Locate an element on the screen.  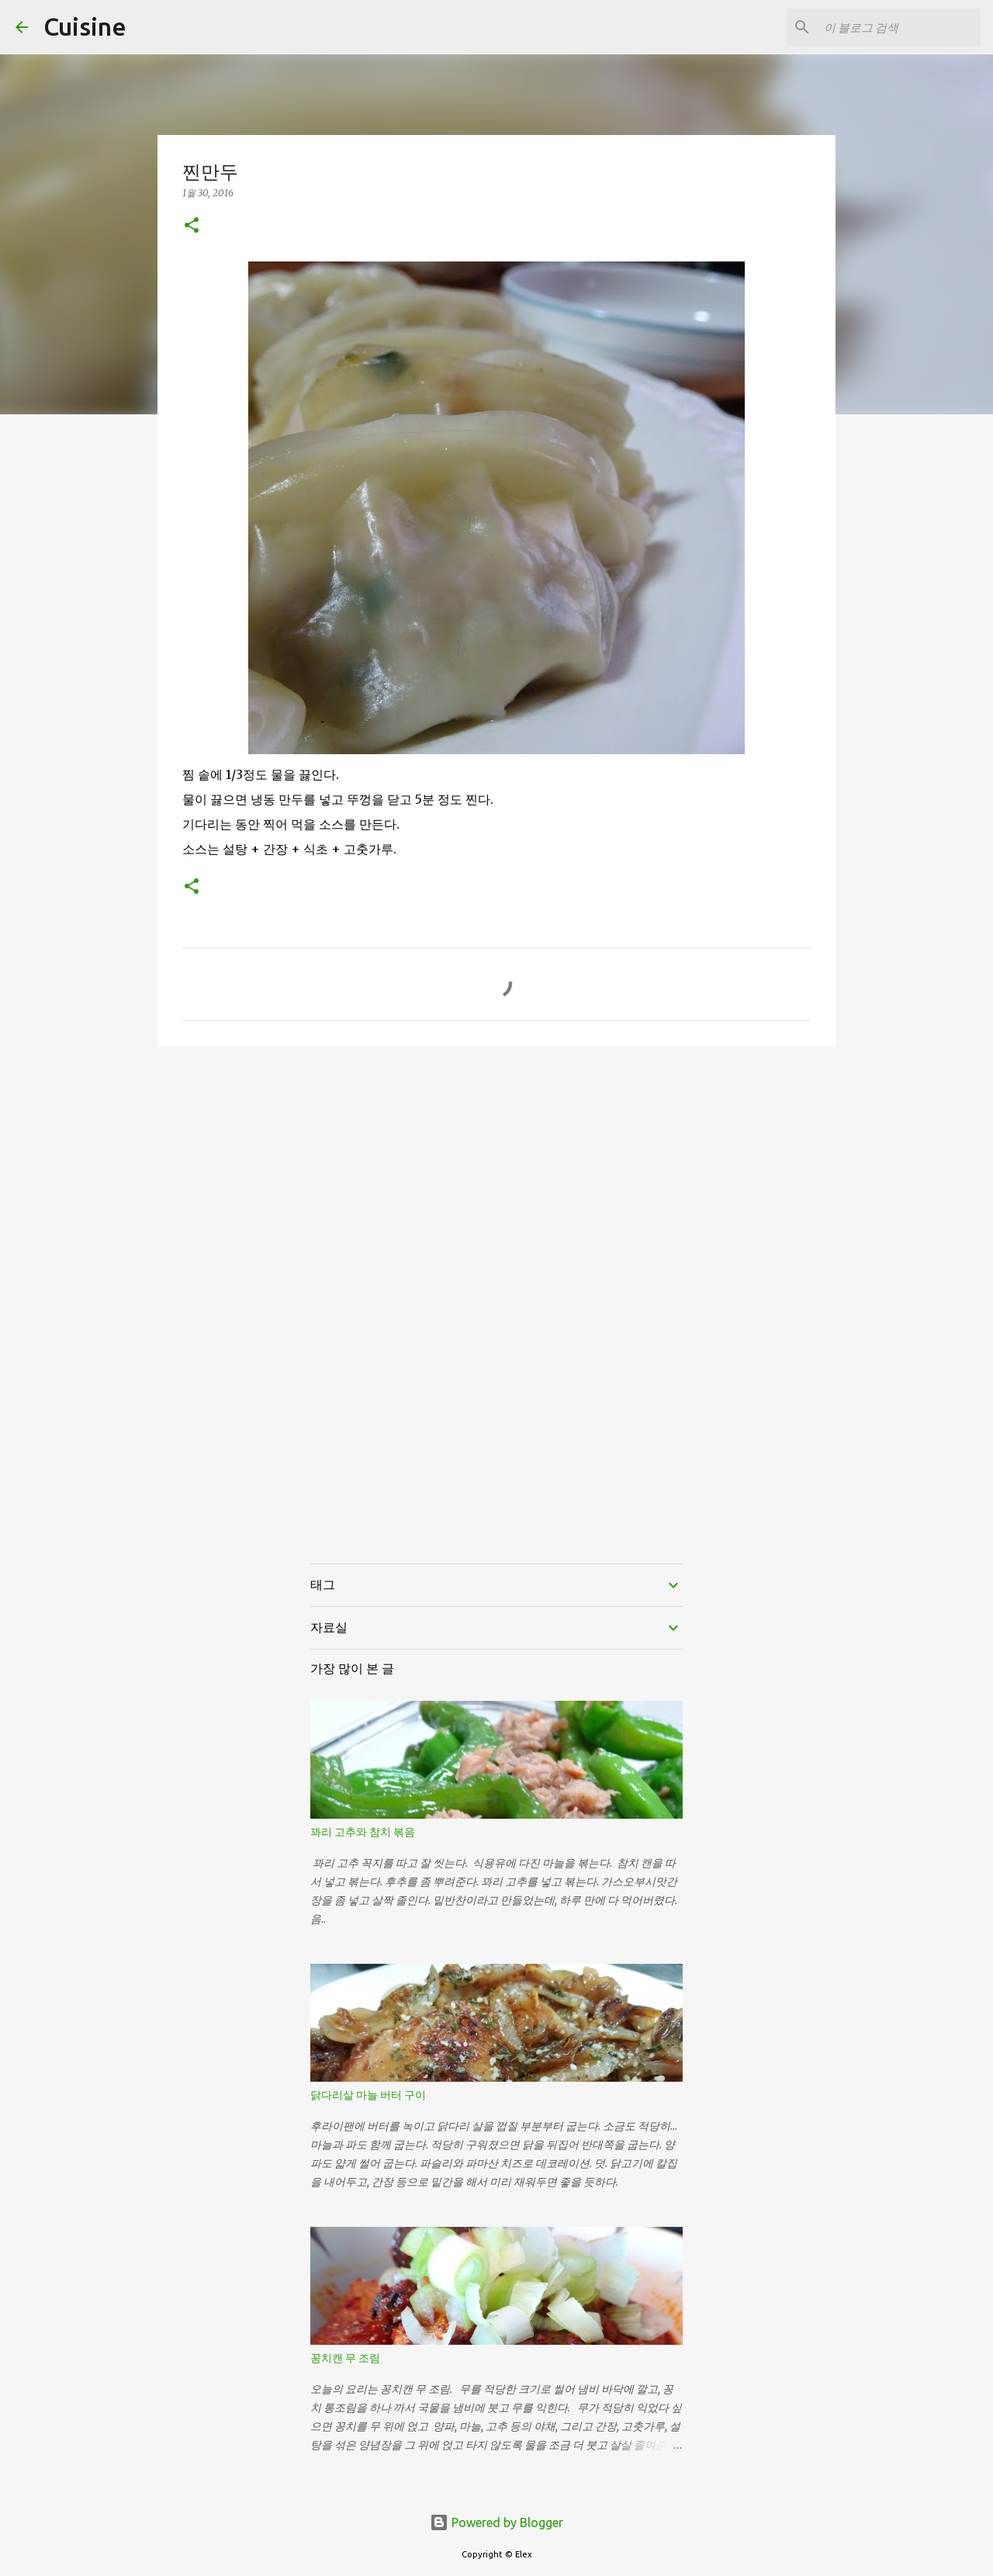
[Advertisement] is located at coordinates (496, 1177).